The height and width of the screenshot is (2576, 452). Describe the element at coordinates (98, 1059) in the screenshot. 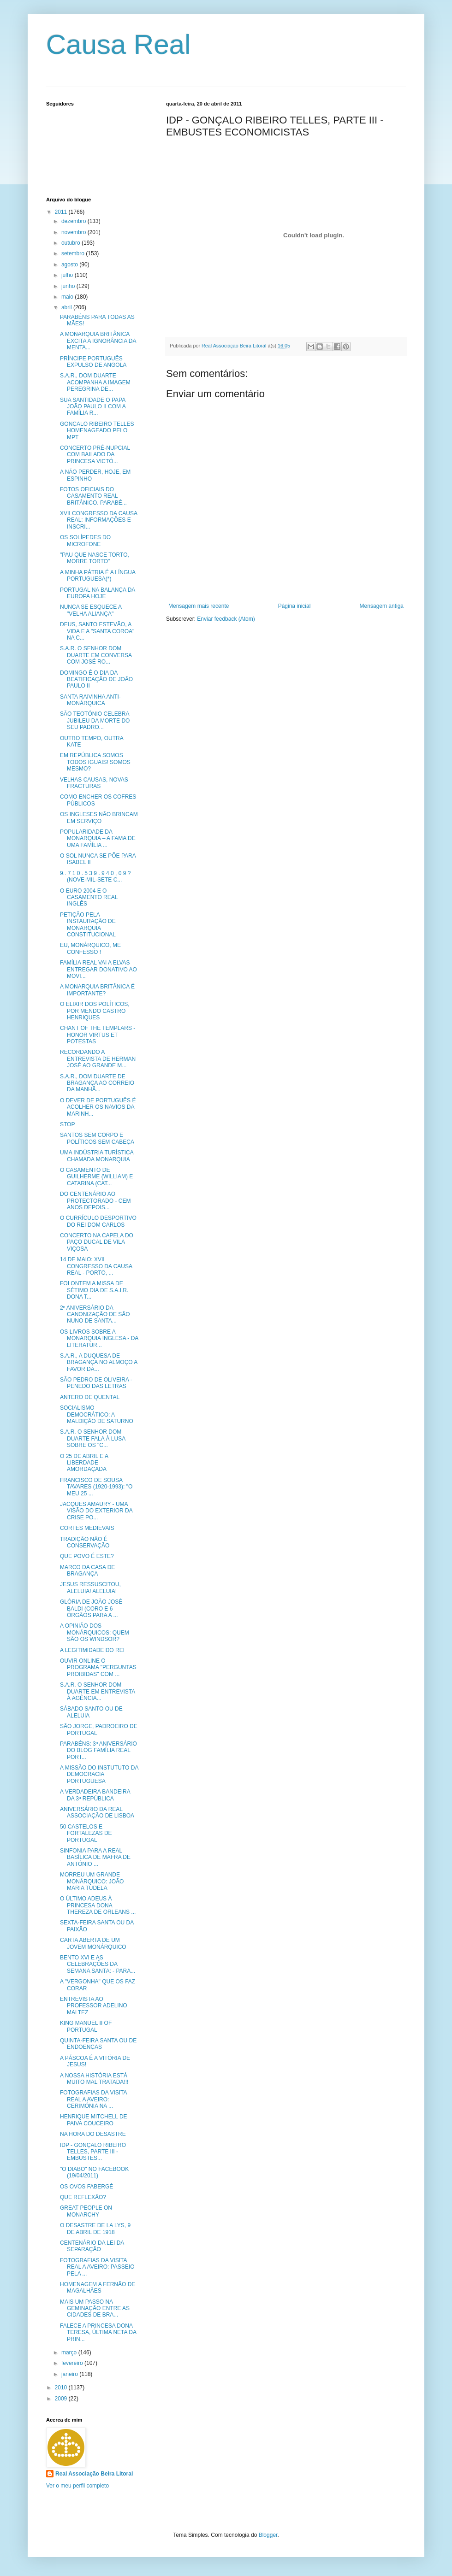

I see `RECORDANDO A ENTREVISTA DE HERMAN JOSÉ AO GRANDE M...` at that location.